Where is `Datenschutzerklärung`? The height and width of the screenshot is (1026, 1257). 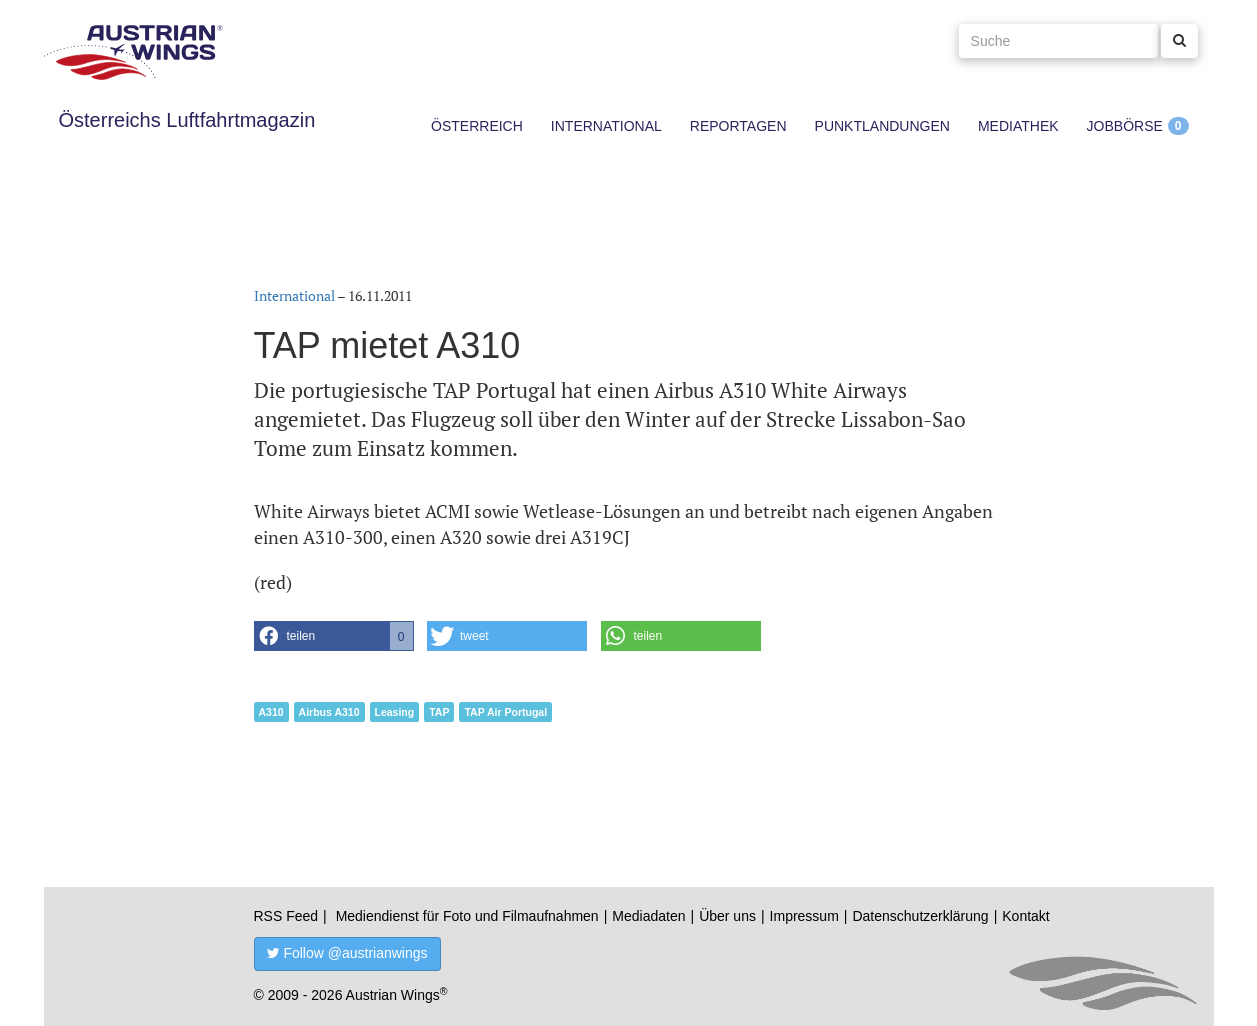
Datenschutzerklärung is located at coordinates (920, 916).